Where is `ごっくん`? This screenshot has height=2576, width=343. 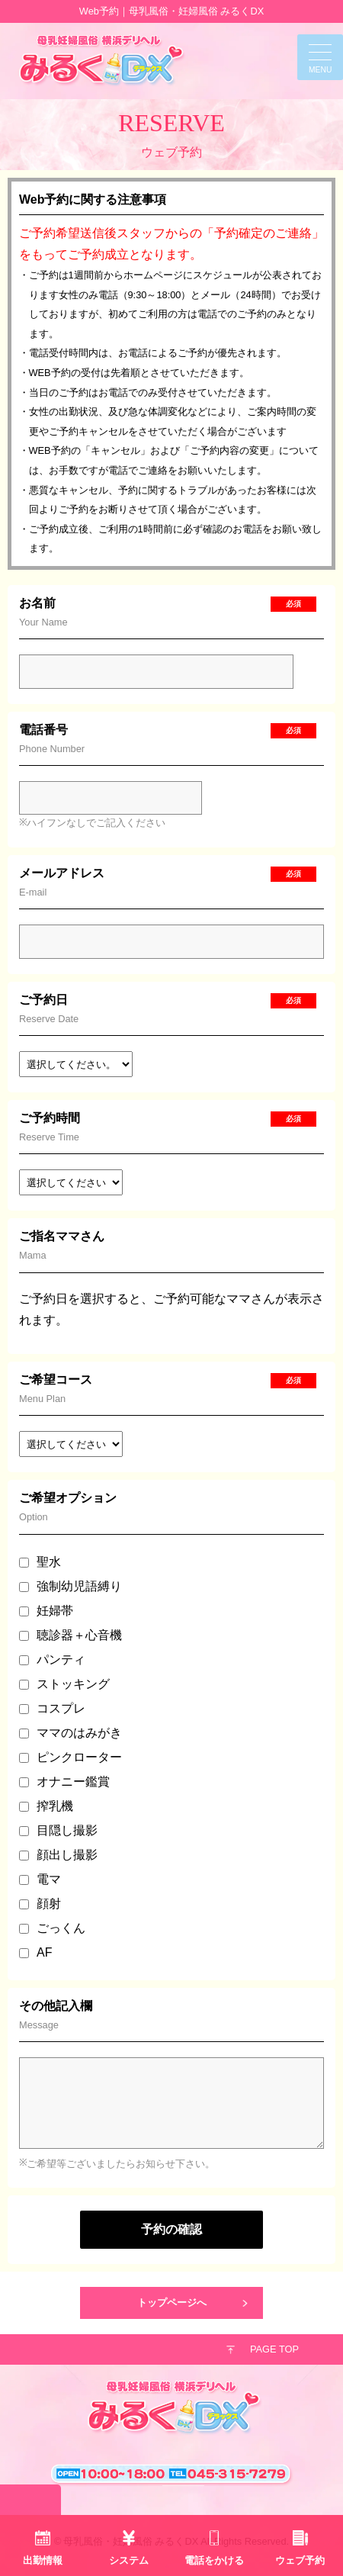
ごっくん is located at coordinates (52, 1928).